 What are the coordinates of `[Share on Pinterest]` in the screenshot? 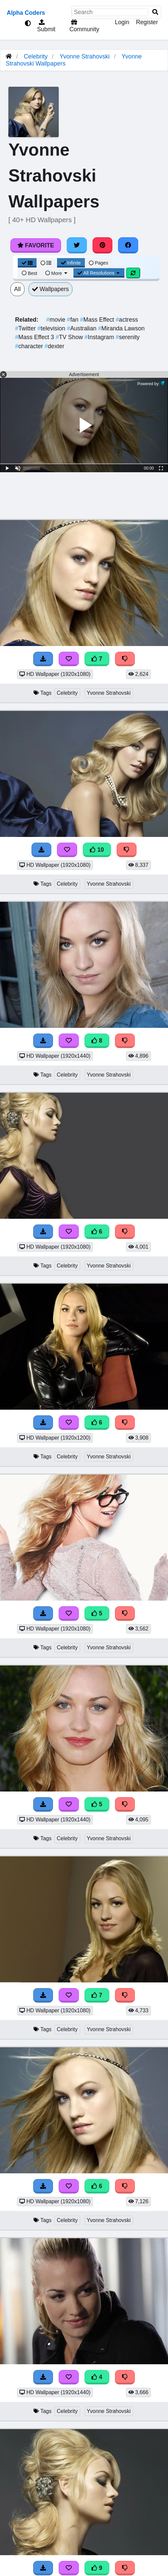 It's located at (103, 245).